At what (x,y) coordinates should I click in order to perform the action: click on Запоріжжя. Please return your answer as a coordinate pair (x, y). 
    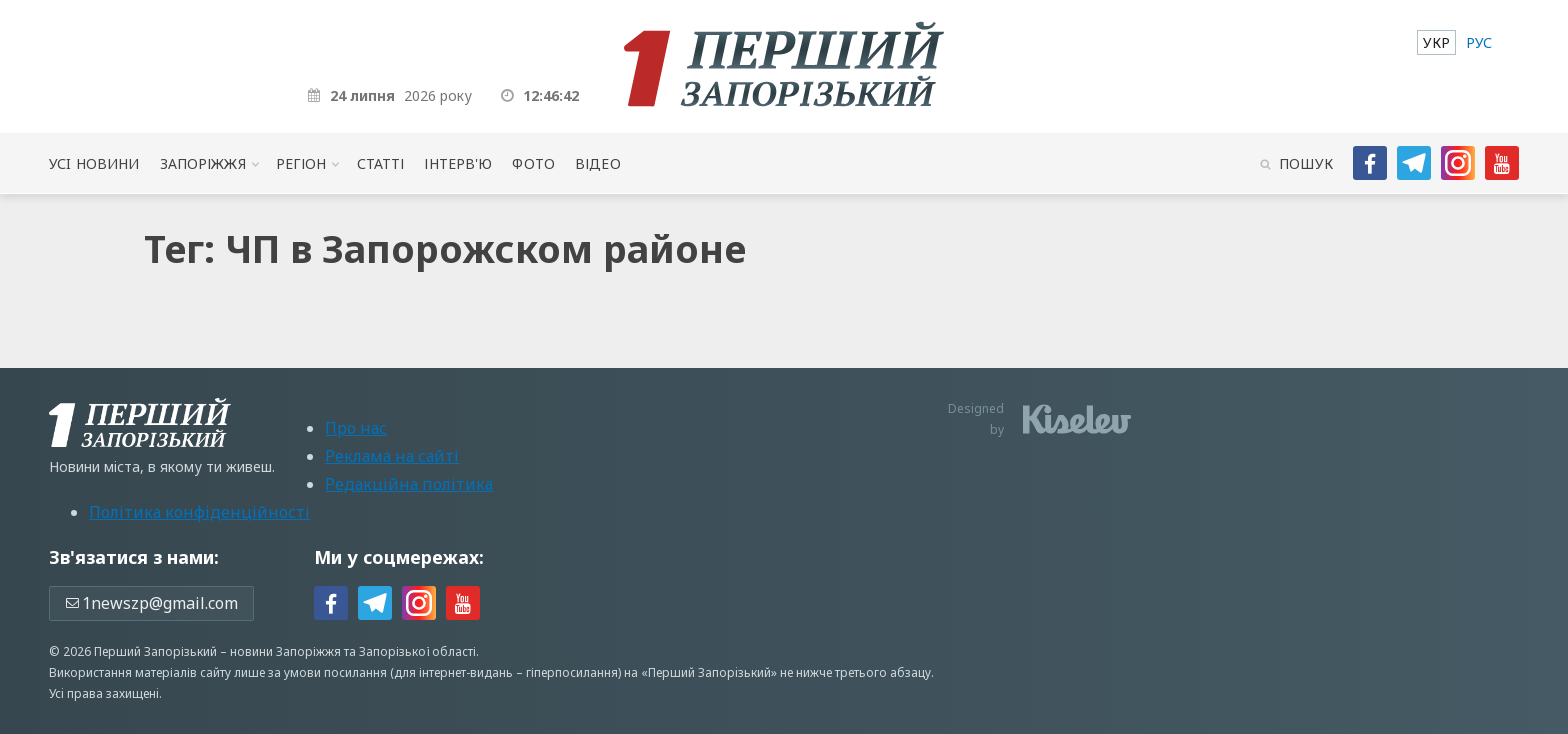
    Looking at the image, I should click on (203, 163).